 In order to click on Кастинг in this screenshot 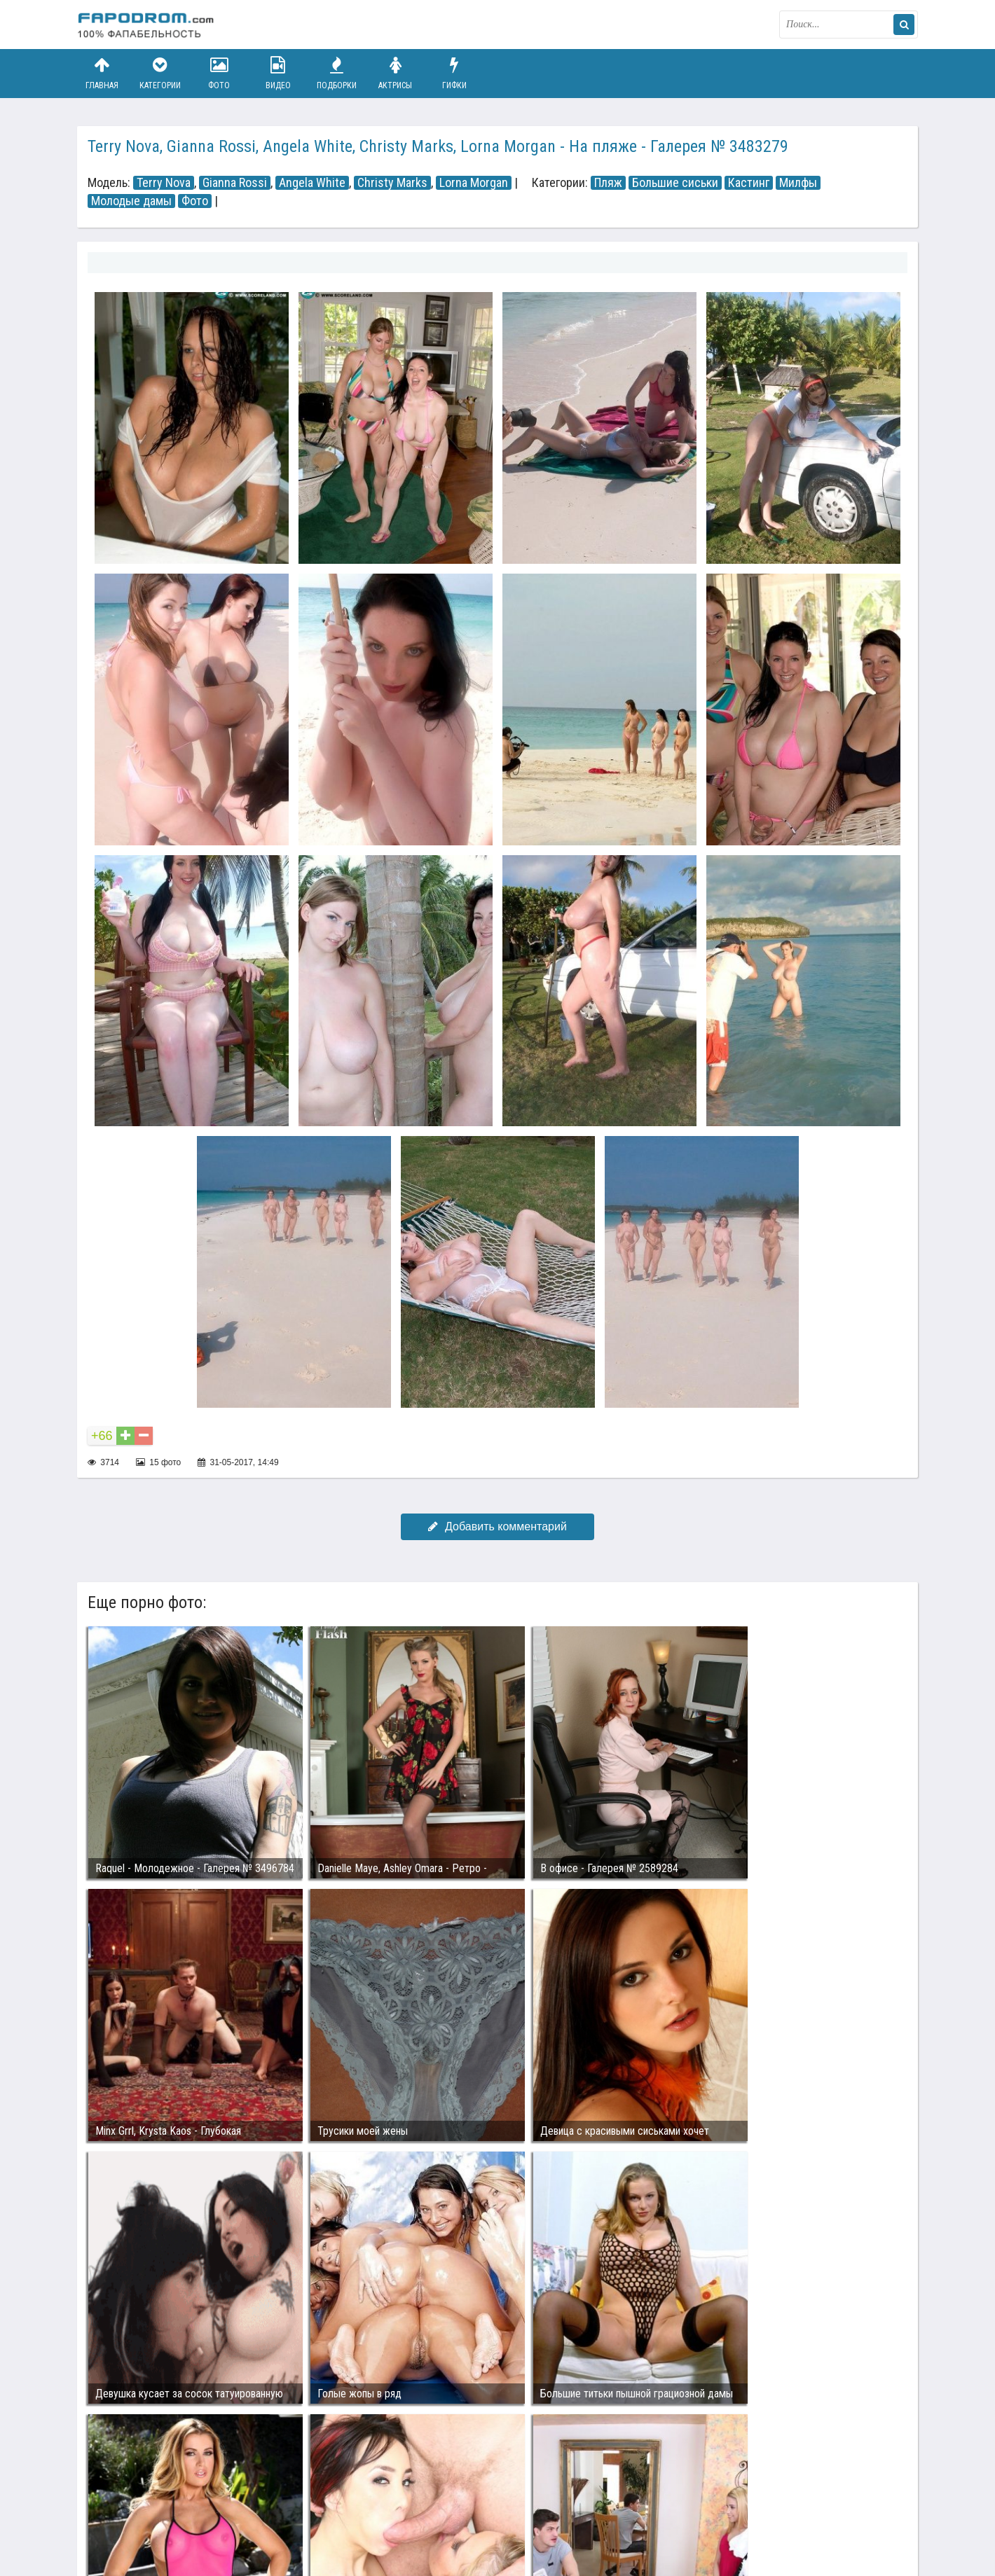, I will do `click(748, 183)`.